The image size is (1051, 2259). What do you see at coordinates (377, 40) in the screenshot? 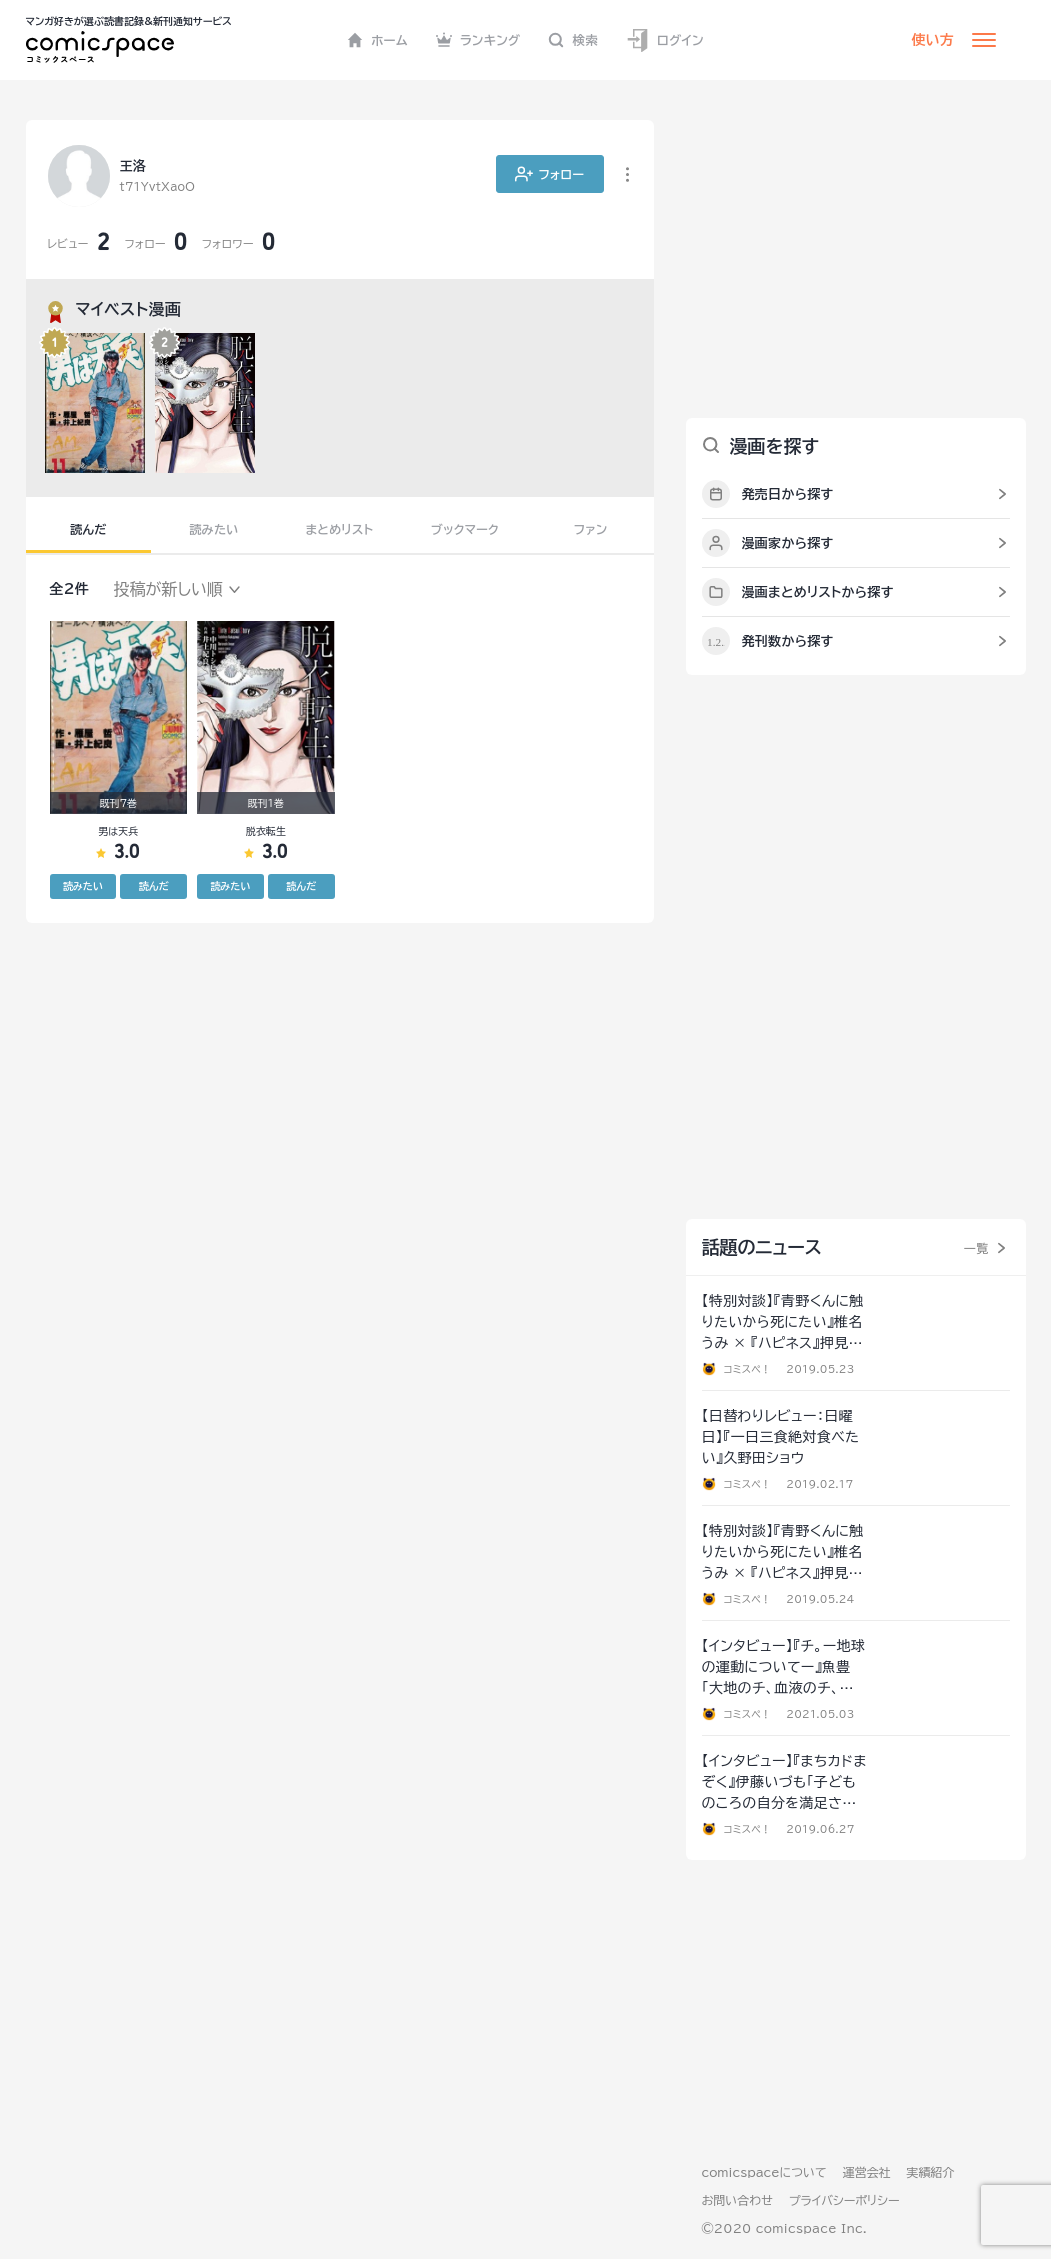
I see `ホーム` at bounding box center [377, 40].